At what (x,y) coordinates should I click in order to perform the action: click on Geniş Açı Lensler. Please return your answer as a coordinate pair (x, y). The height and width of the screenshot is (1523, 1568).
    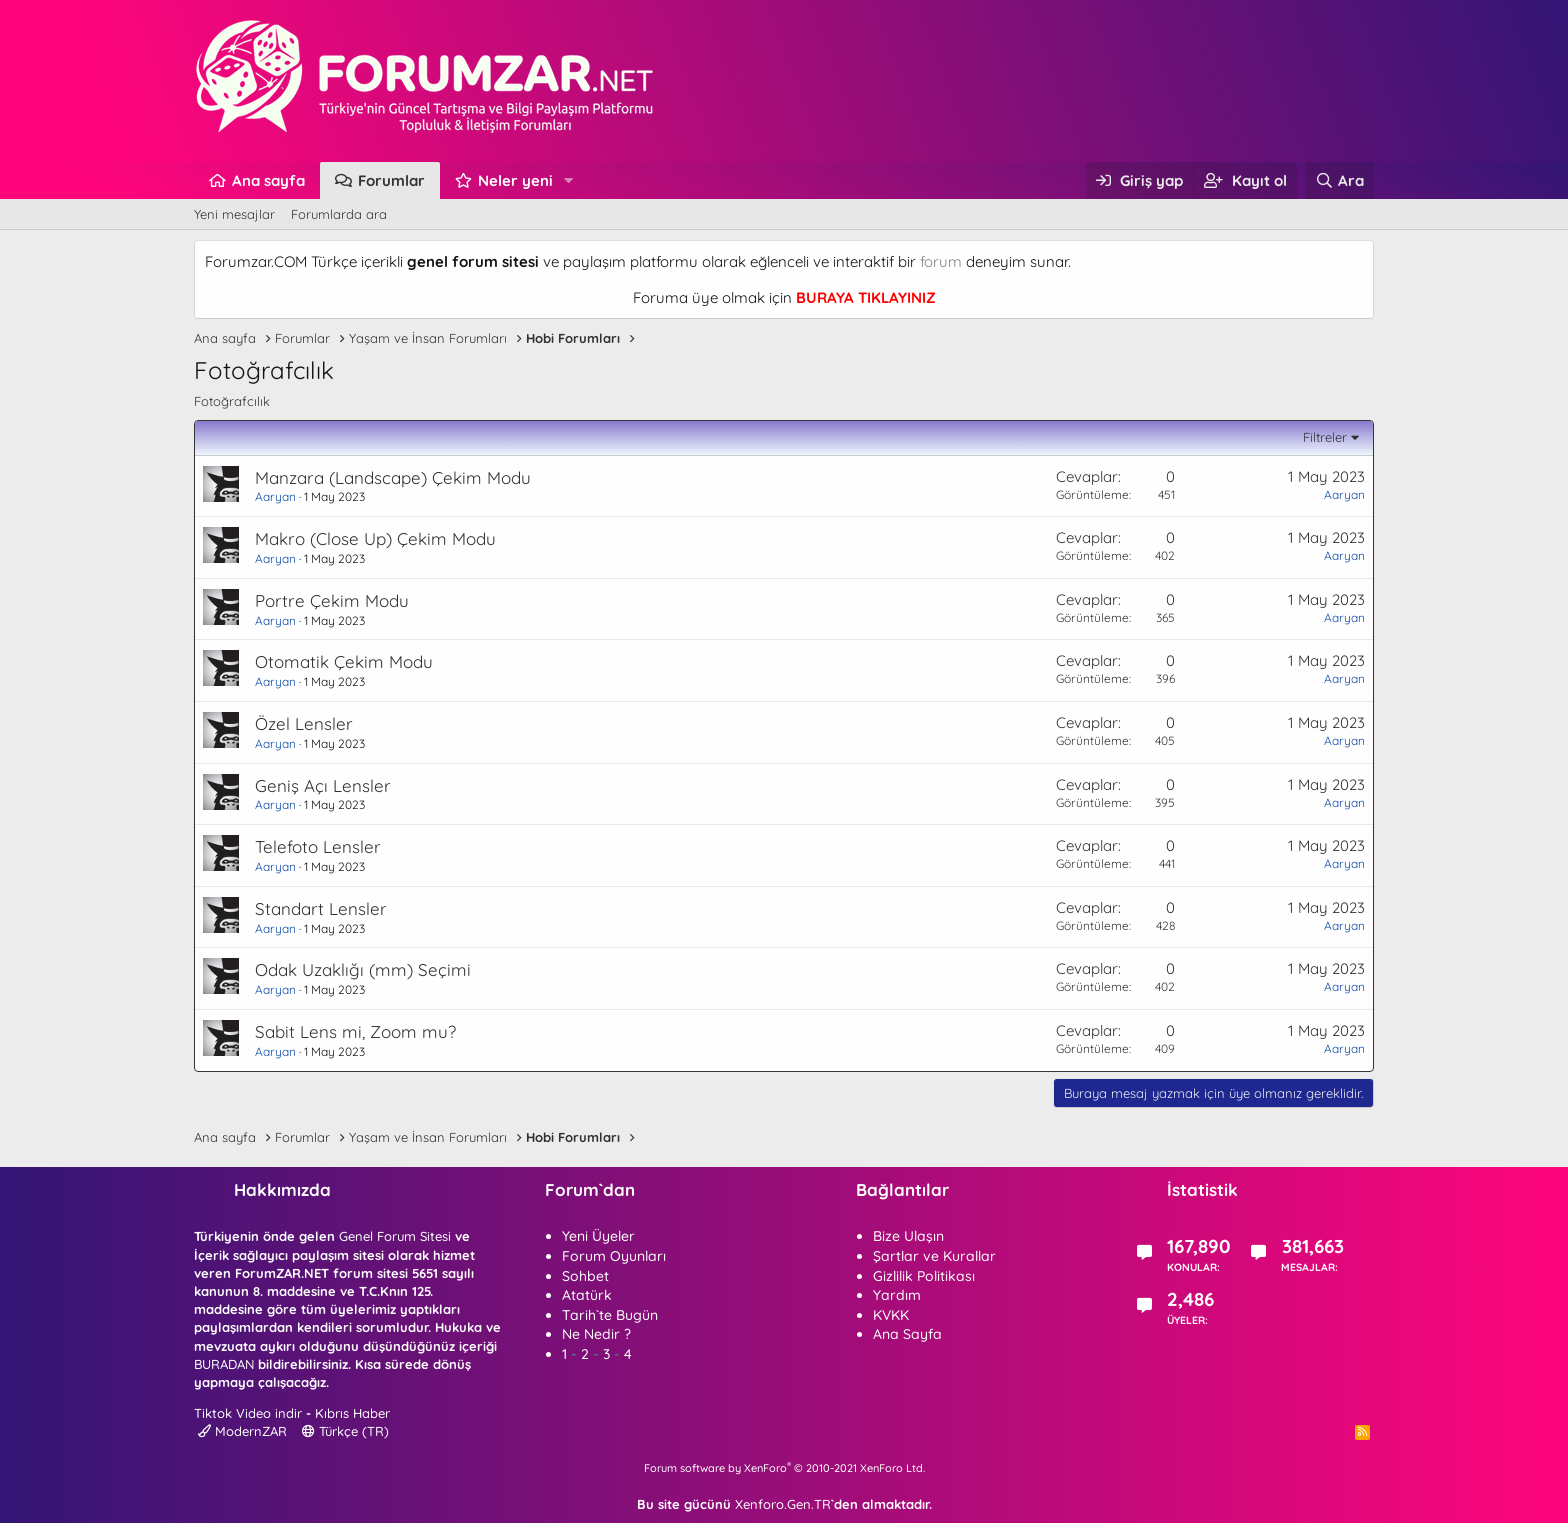
    Looking at the image, I should click on (323, 785).